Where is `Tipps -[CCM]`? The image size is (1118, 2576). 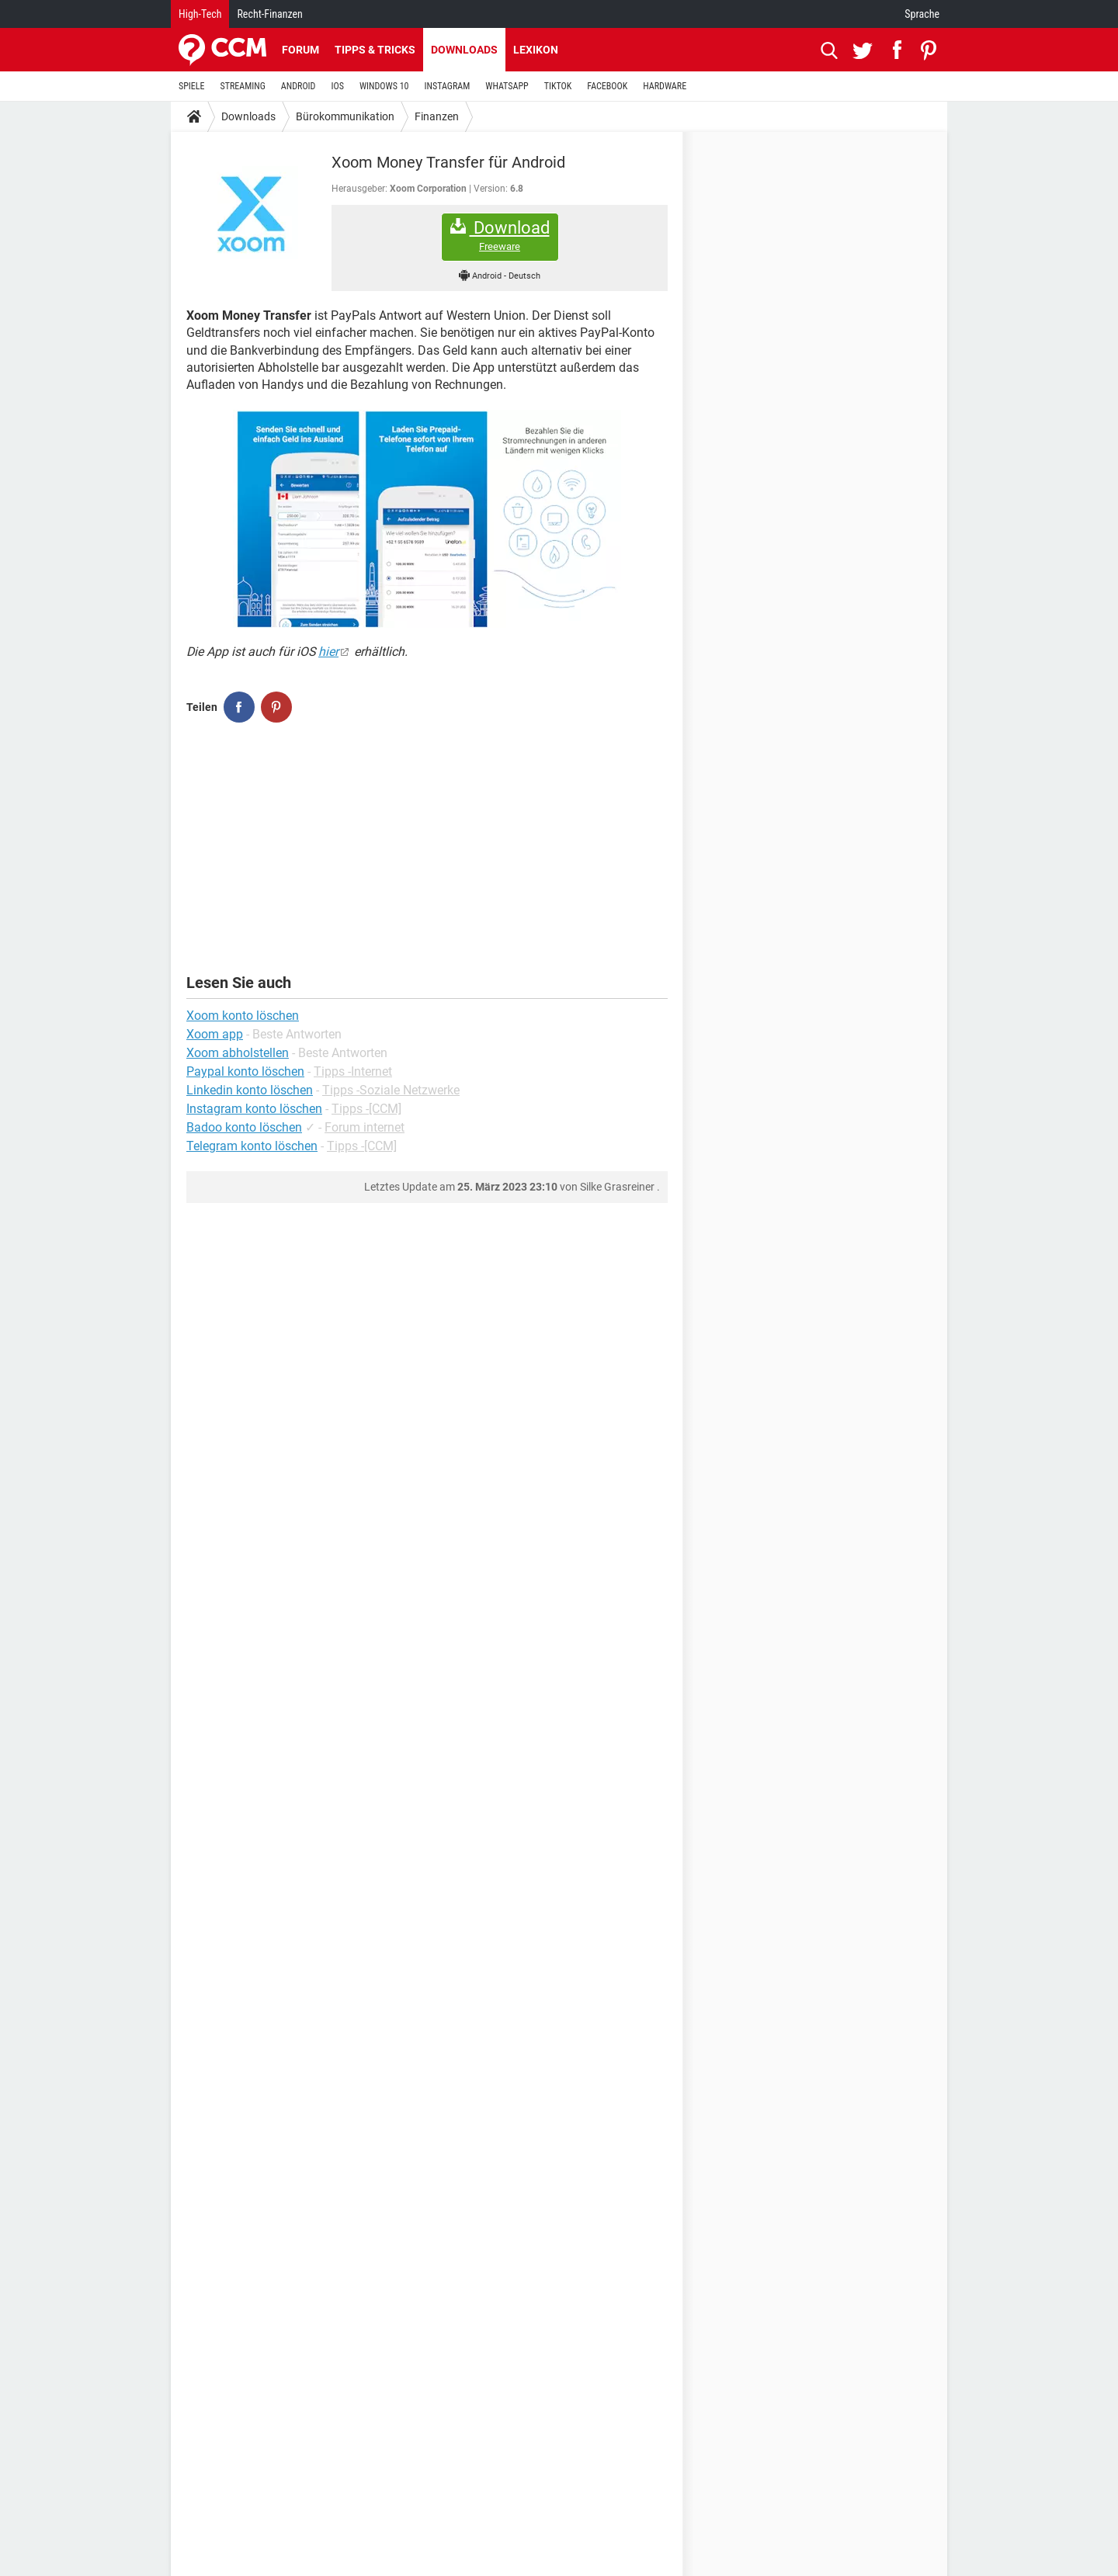 Tipps -[CCM] is located at coordinates (366, 1108).